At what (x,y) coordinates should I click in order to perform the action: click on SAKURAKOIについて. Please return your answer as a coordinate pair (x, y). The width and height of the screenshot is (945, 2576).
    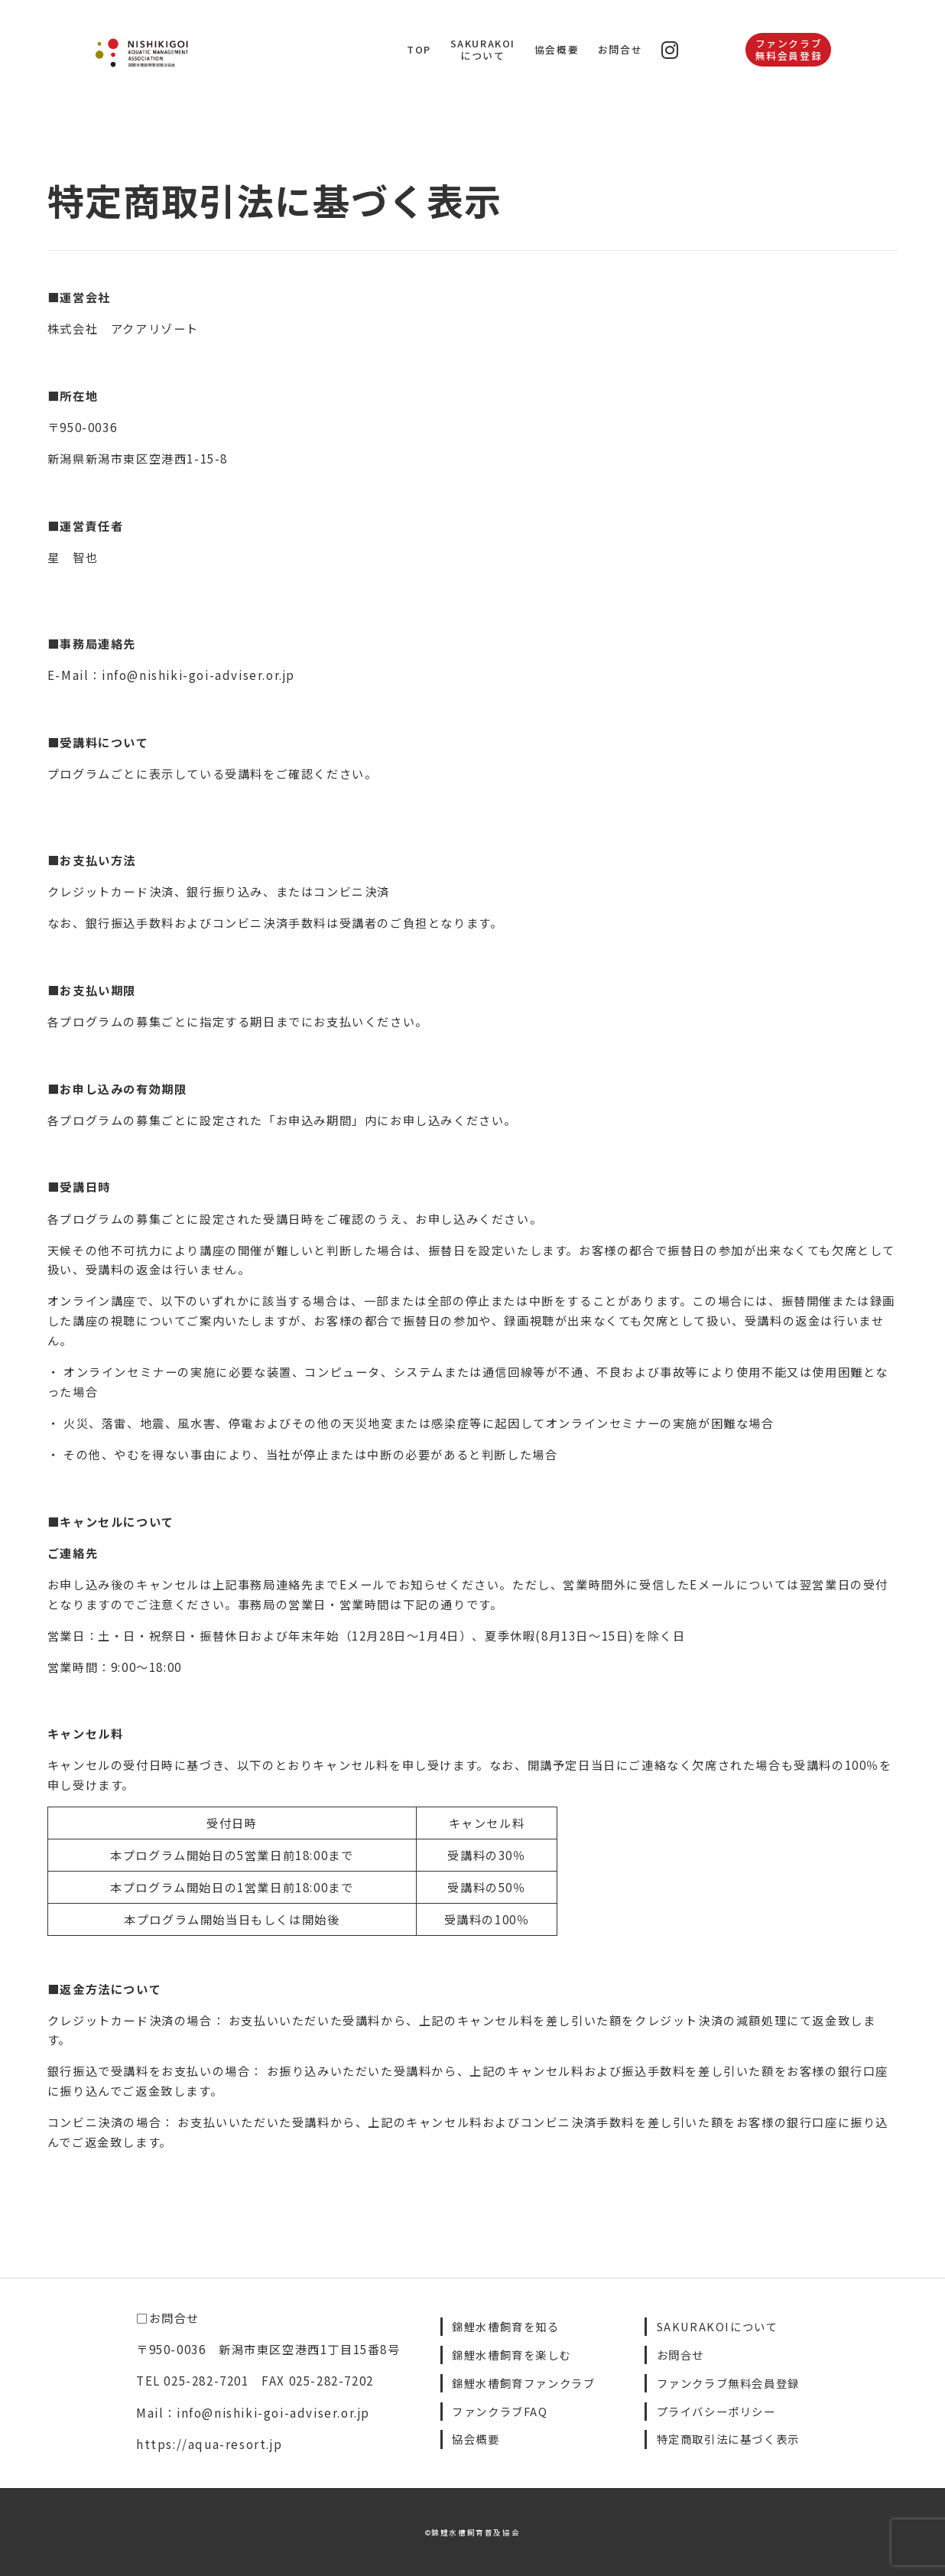
    Looking at the image, I should click on (482, 49).